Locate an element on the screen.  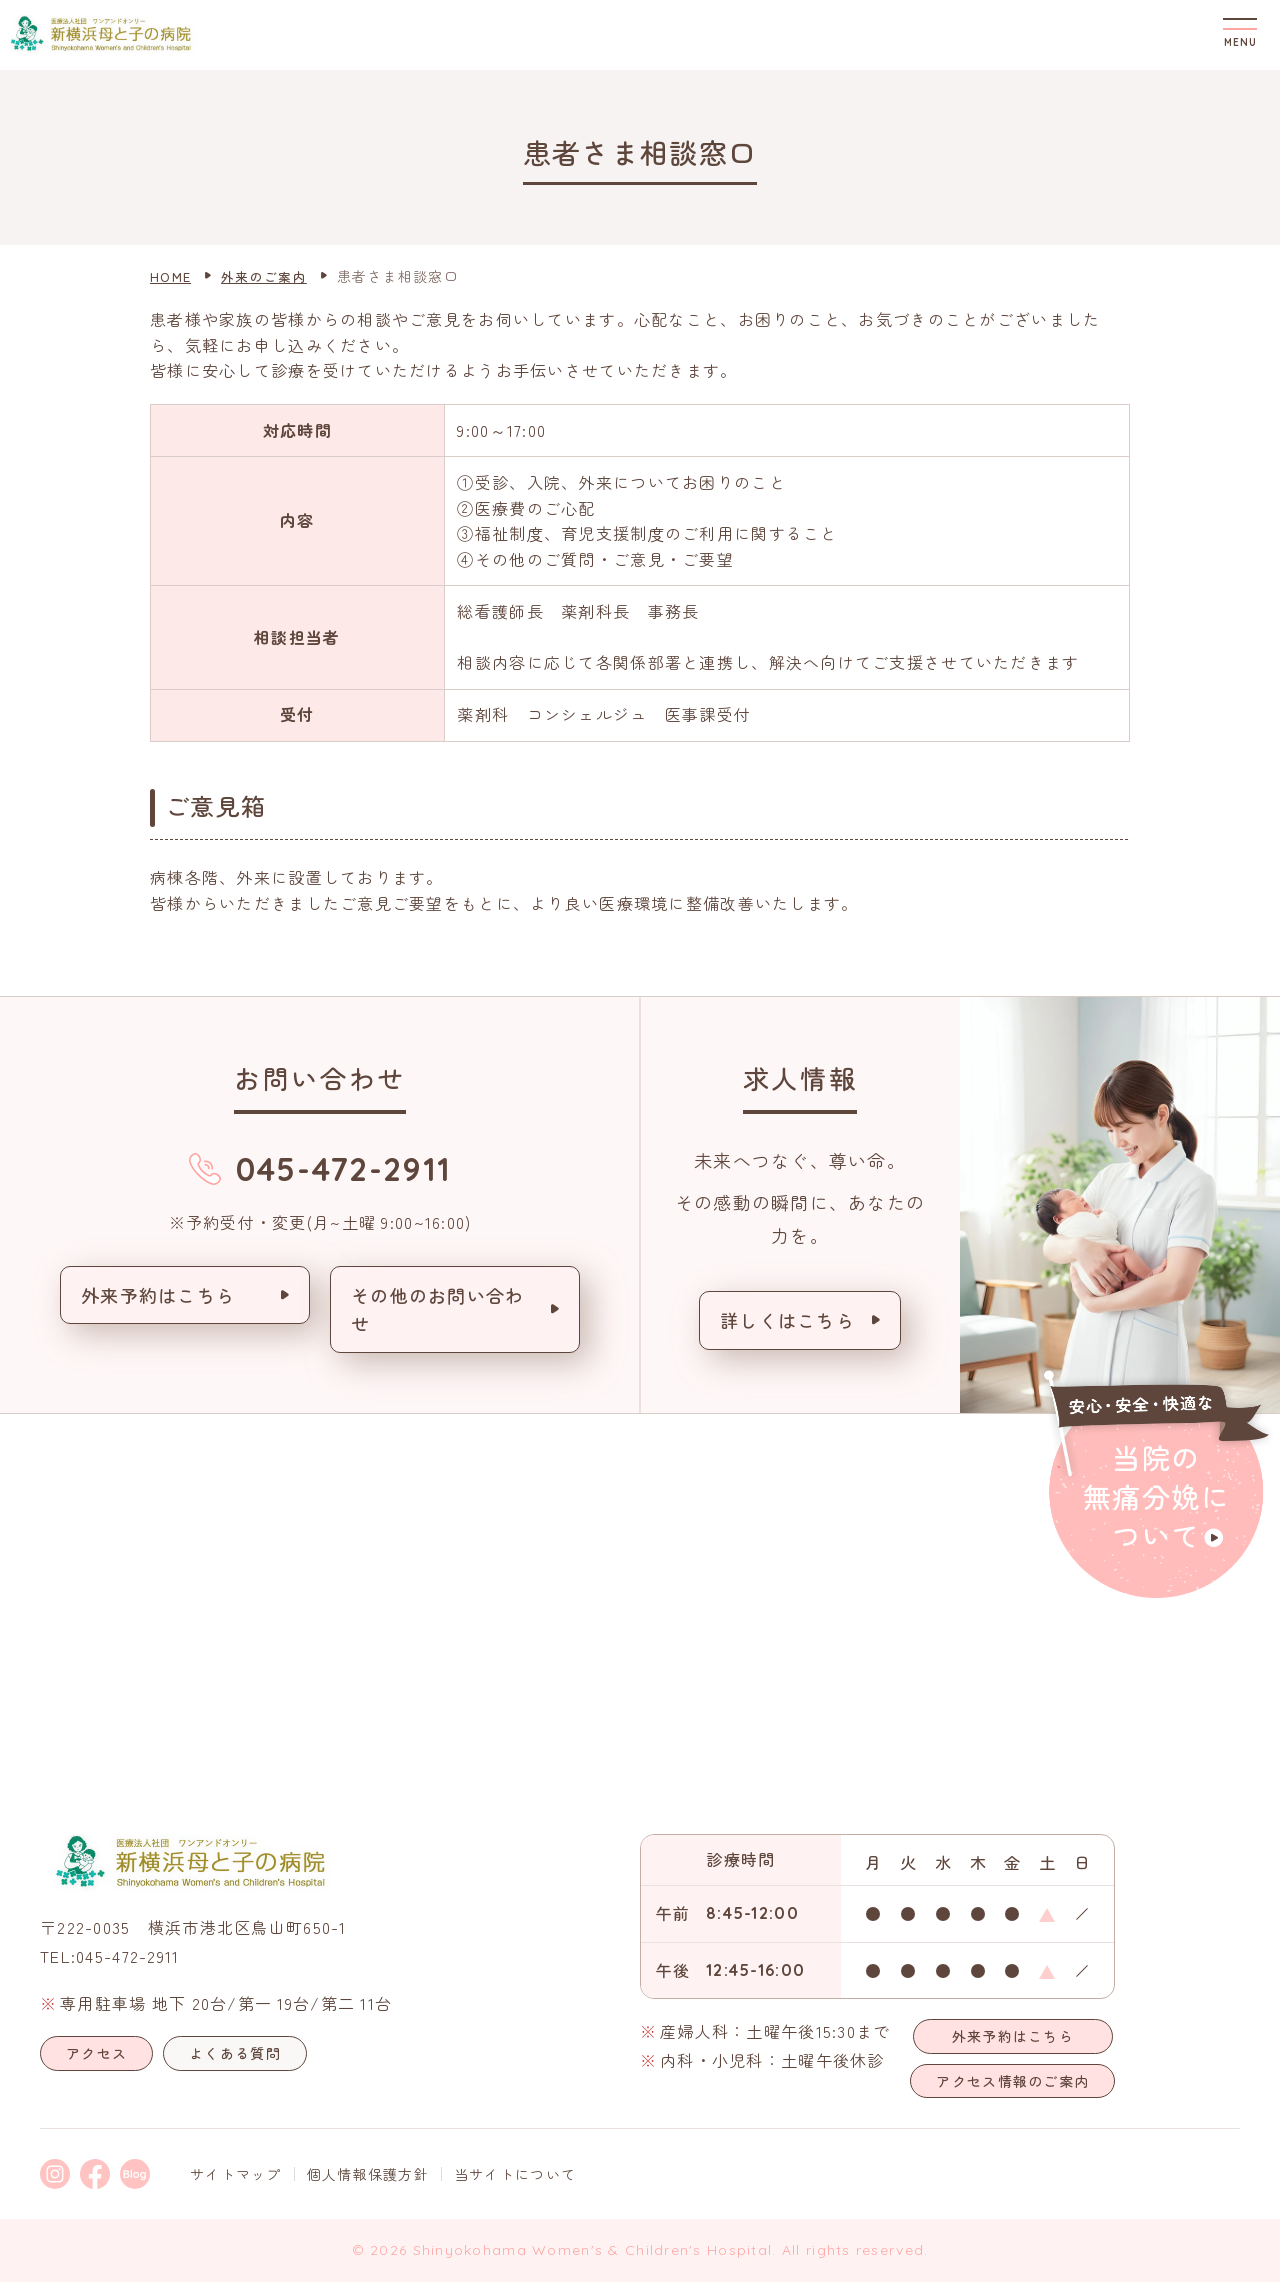
当サイトについて is located at coordinates (515, 2174).